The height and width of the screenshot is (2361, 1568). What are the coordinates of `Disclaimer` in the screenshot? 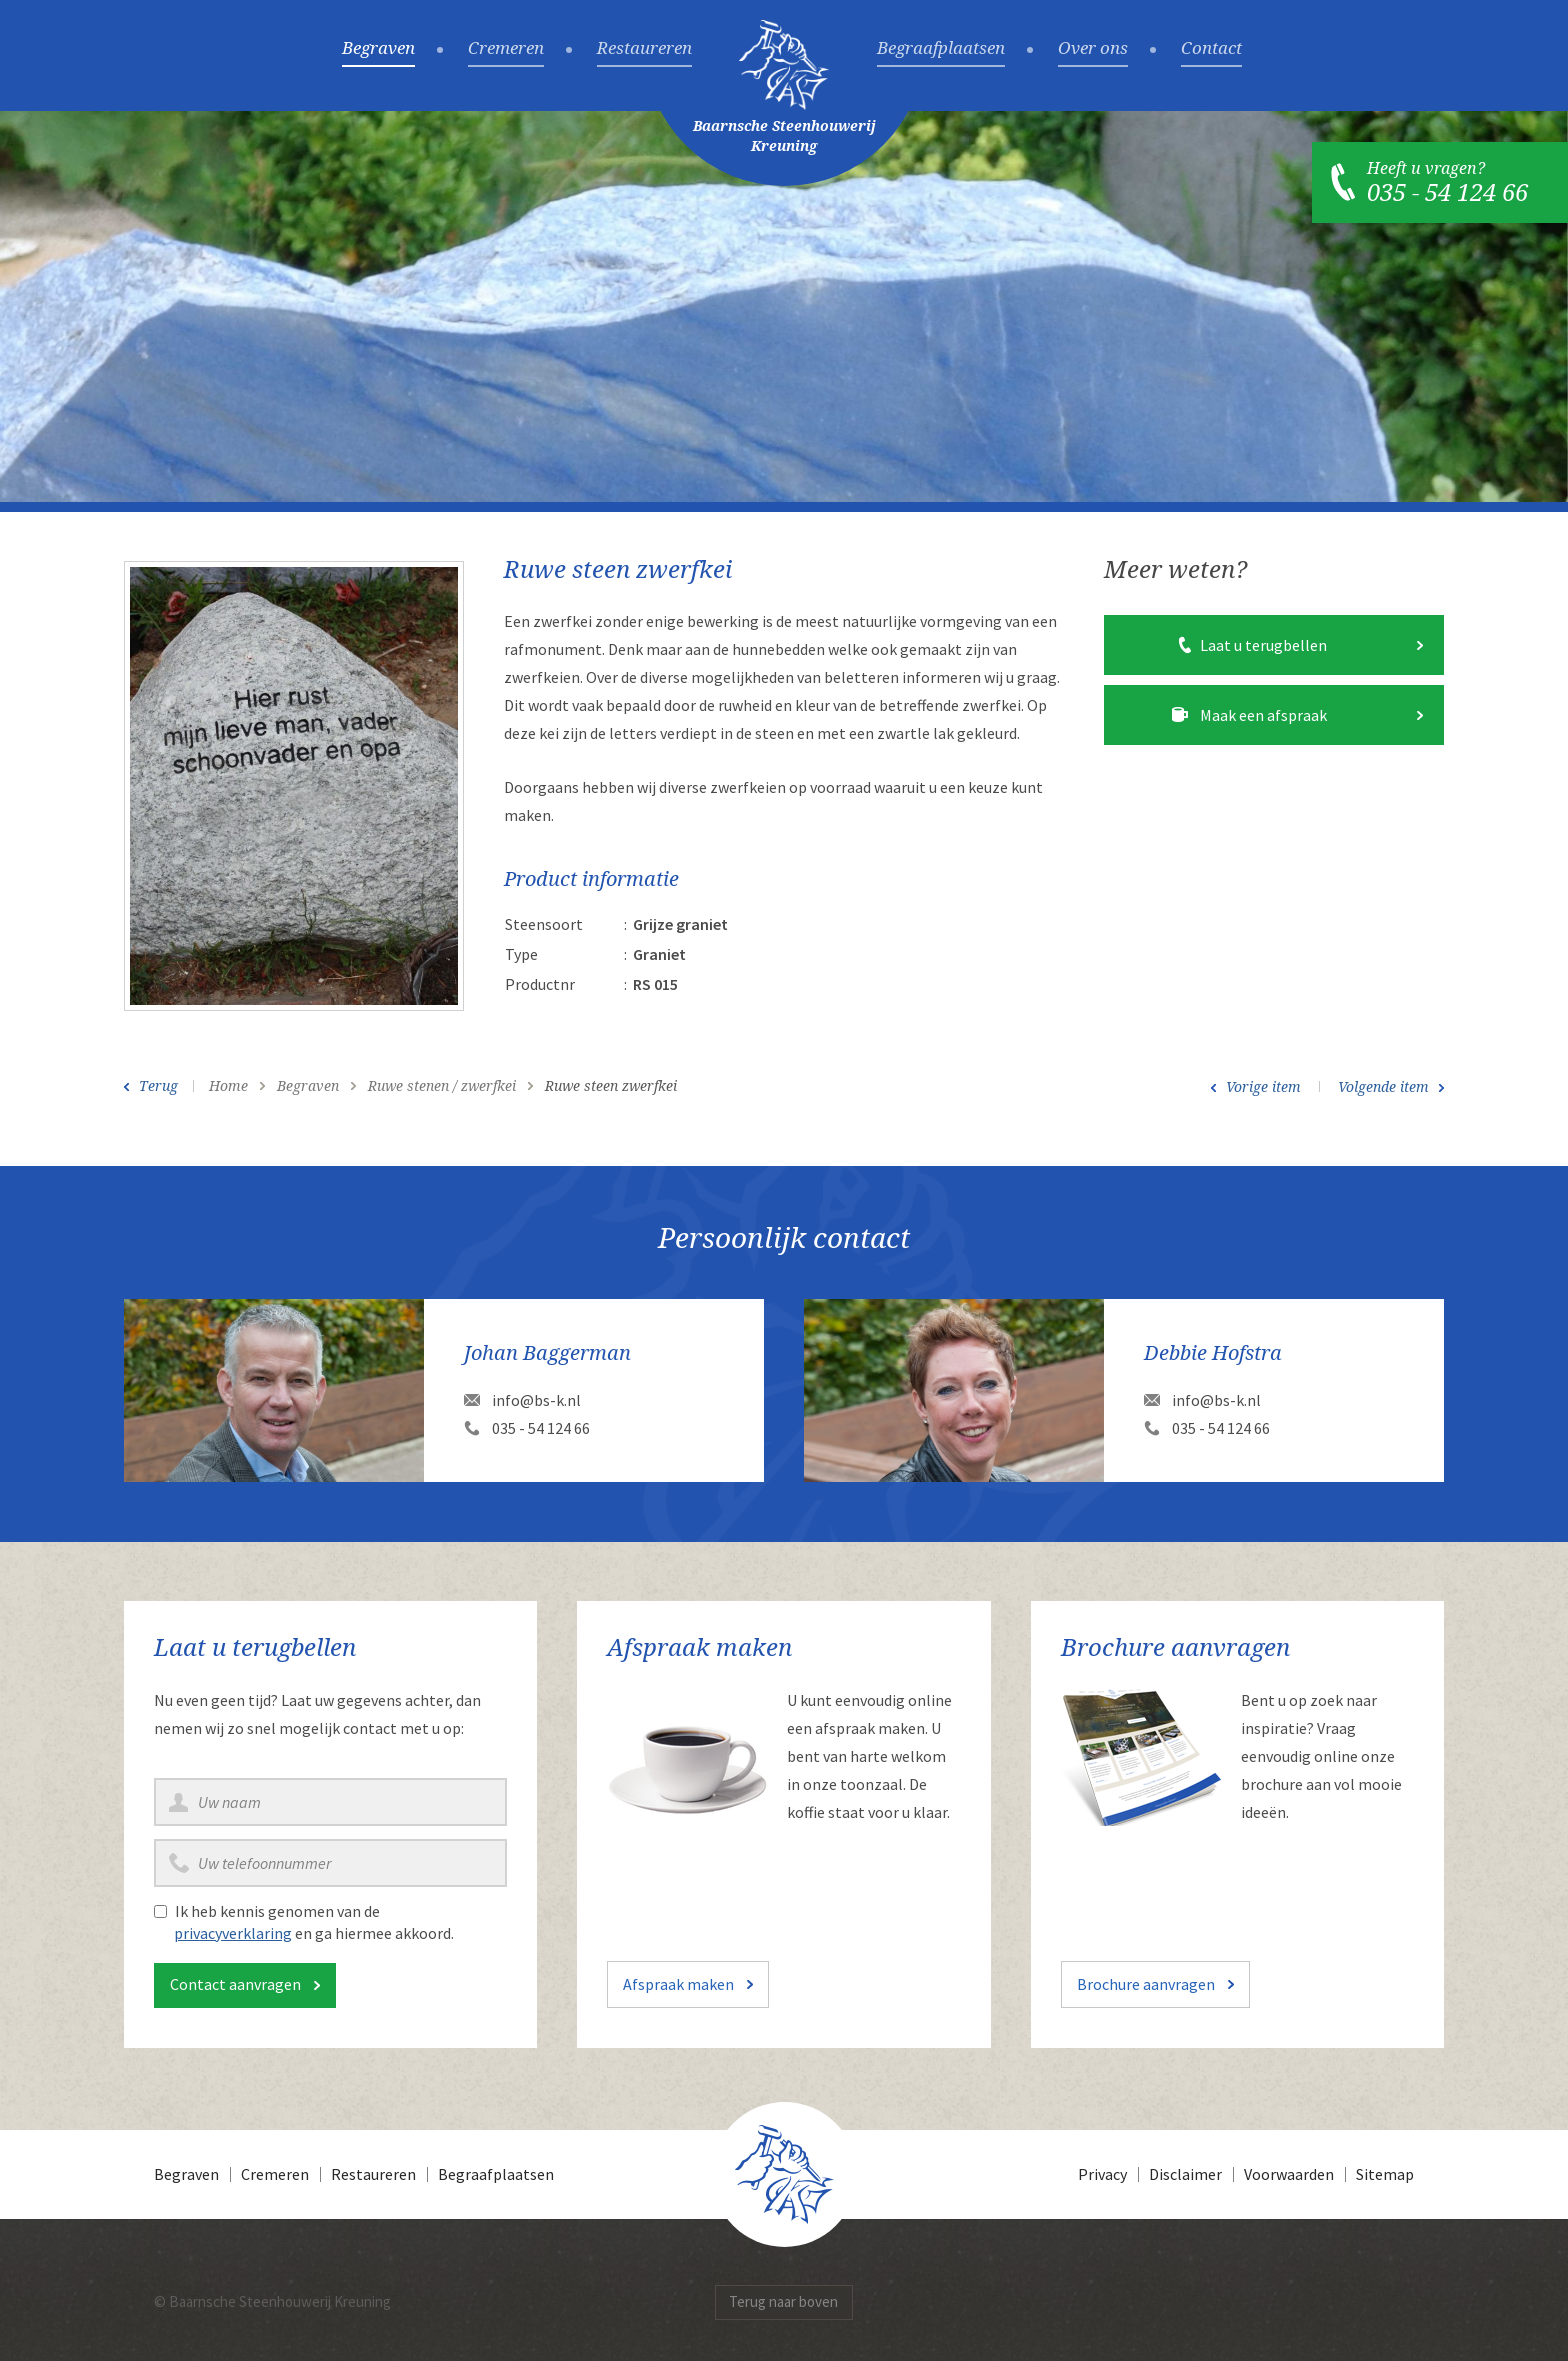 It's located at (1185, 2174).